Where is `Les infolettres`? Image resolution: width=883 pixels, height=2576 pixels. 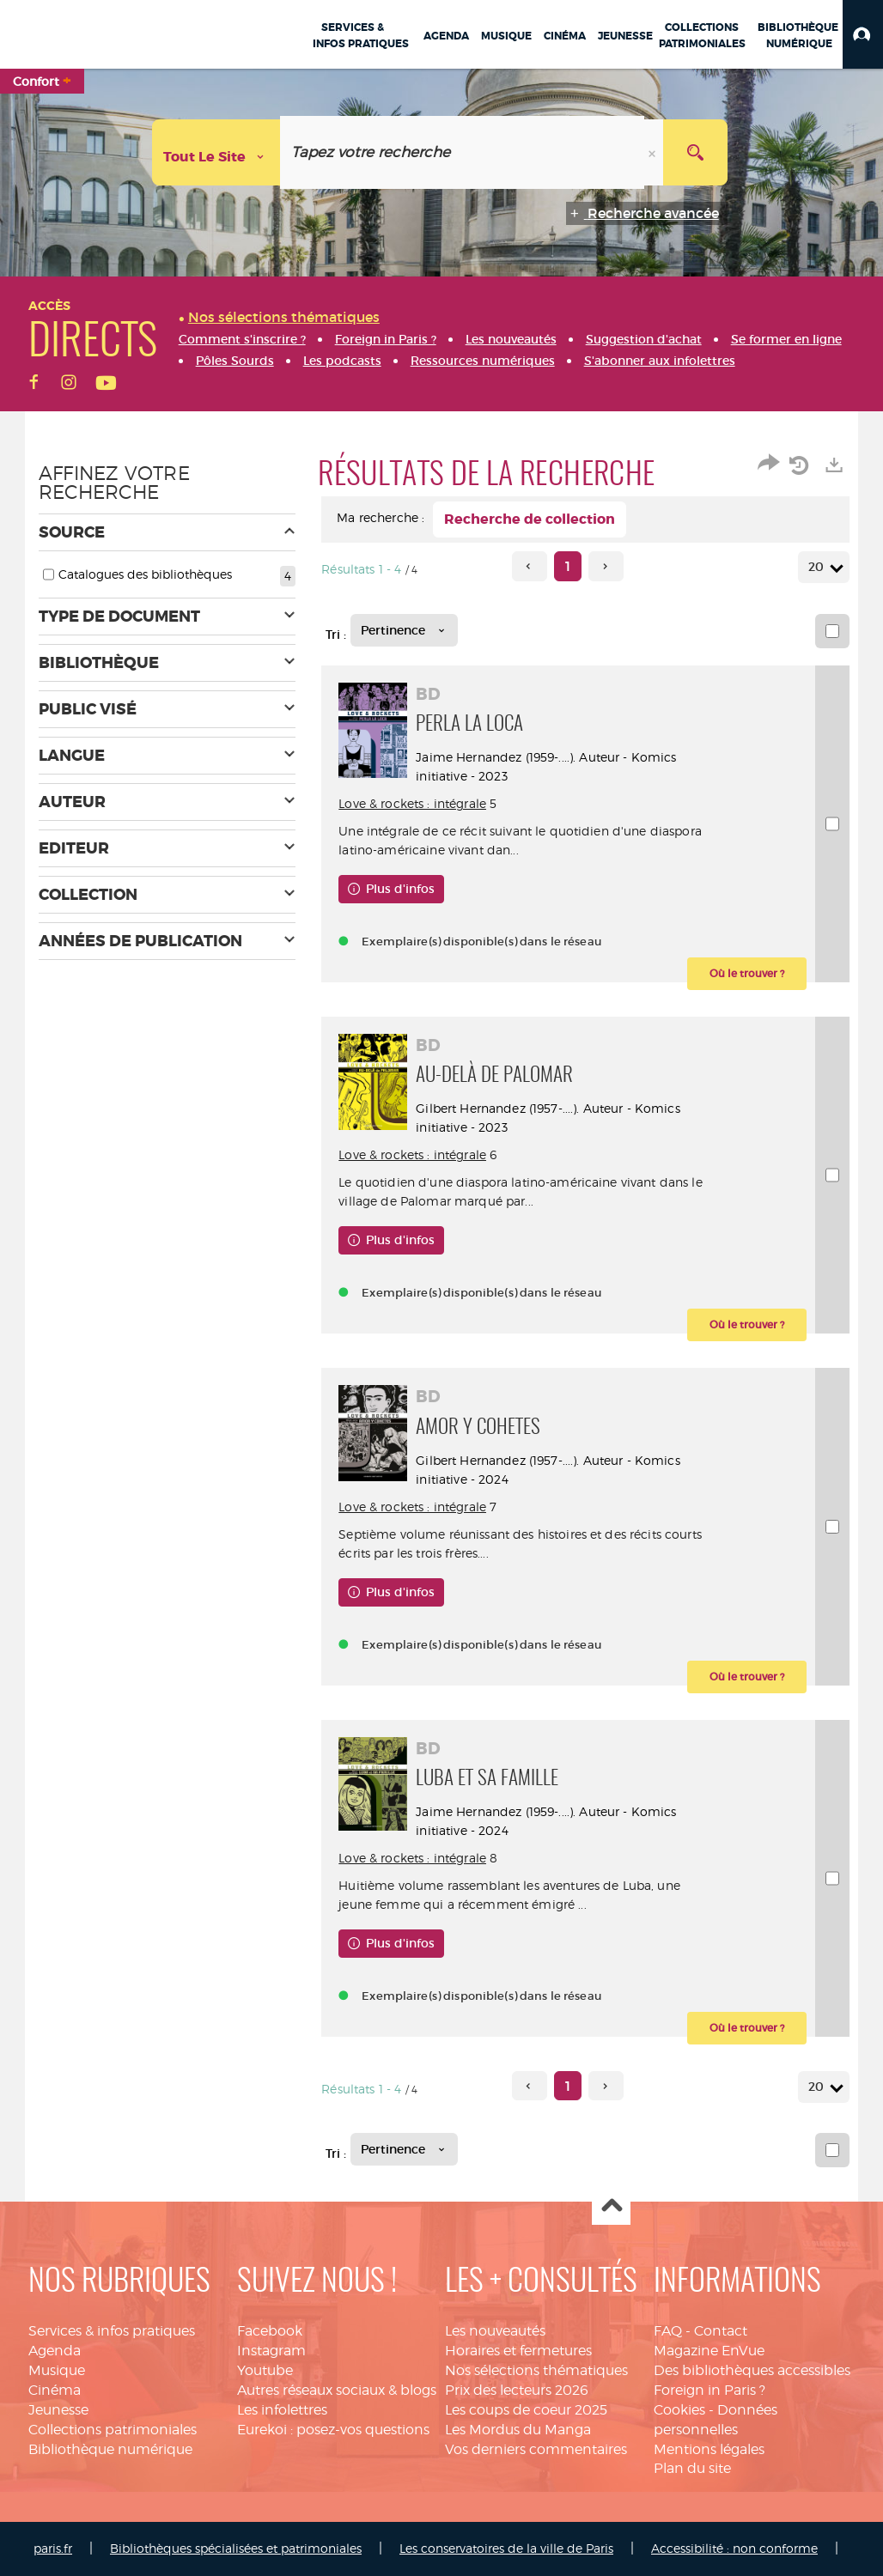 Les infolettres is located at coordinates (282, 2410).